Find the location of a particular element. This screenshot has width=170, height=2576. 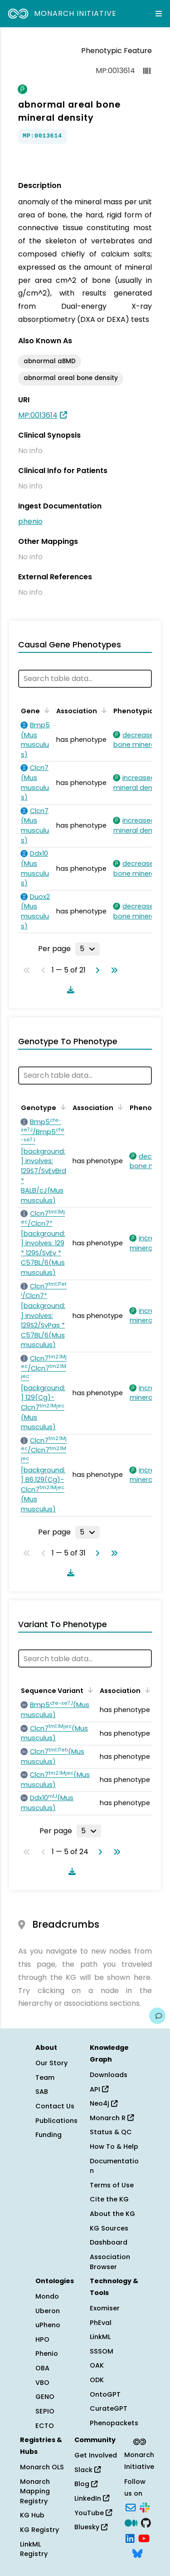

Uberon is located at coordinates (47, 2310).